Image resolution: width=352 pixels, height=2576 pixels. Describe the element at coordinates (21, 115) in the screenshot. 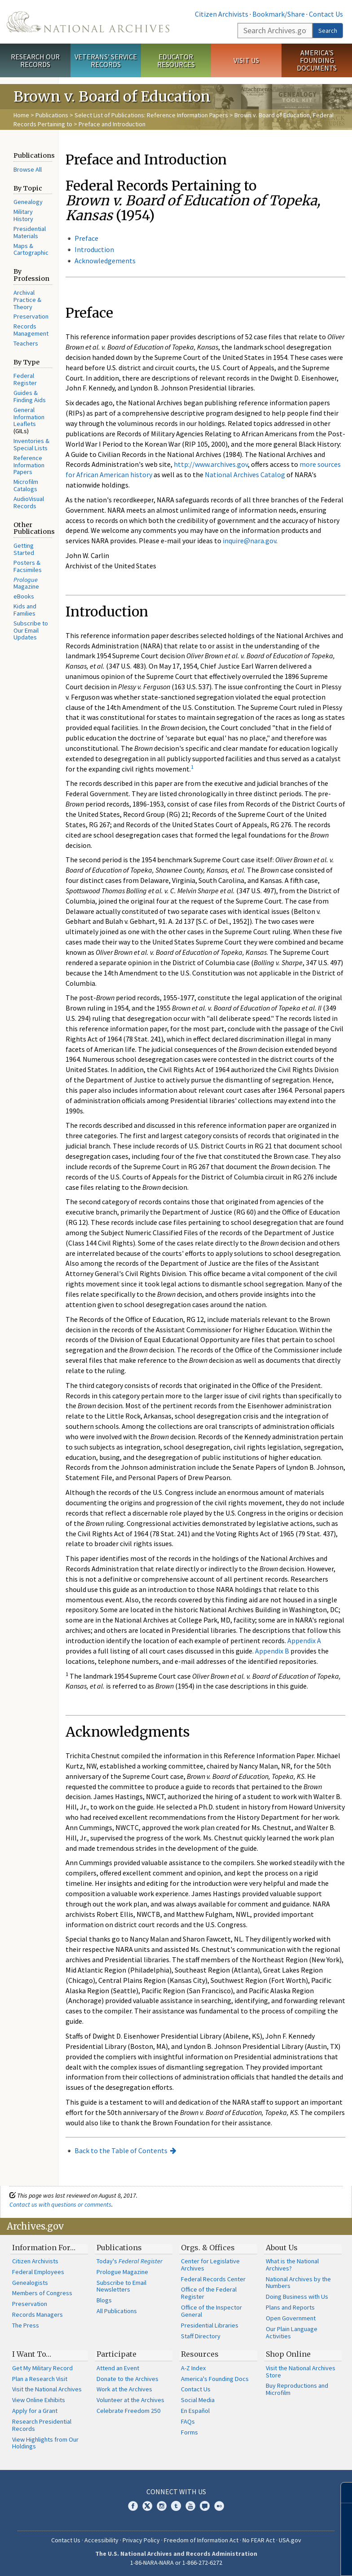

I see `Home` at that location.